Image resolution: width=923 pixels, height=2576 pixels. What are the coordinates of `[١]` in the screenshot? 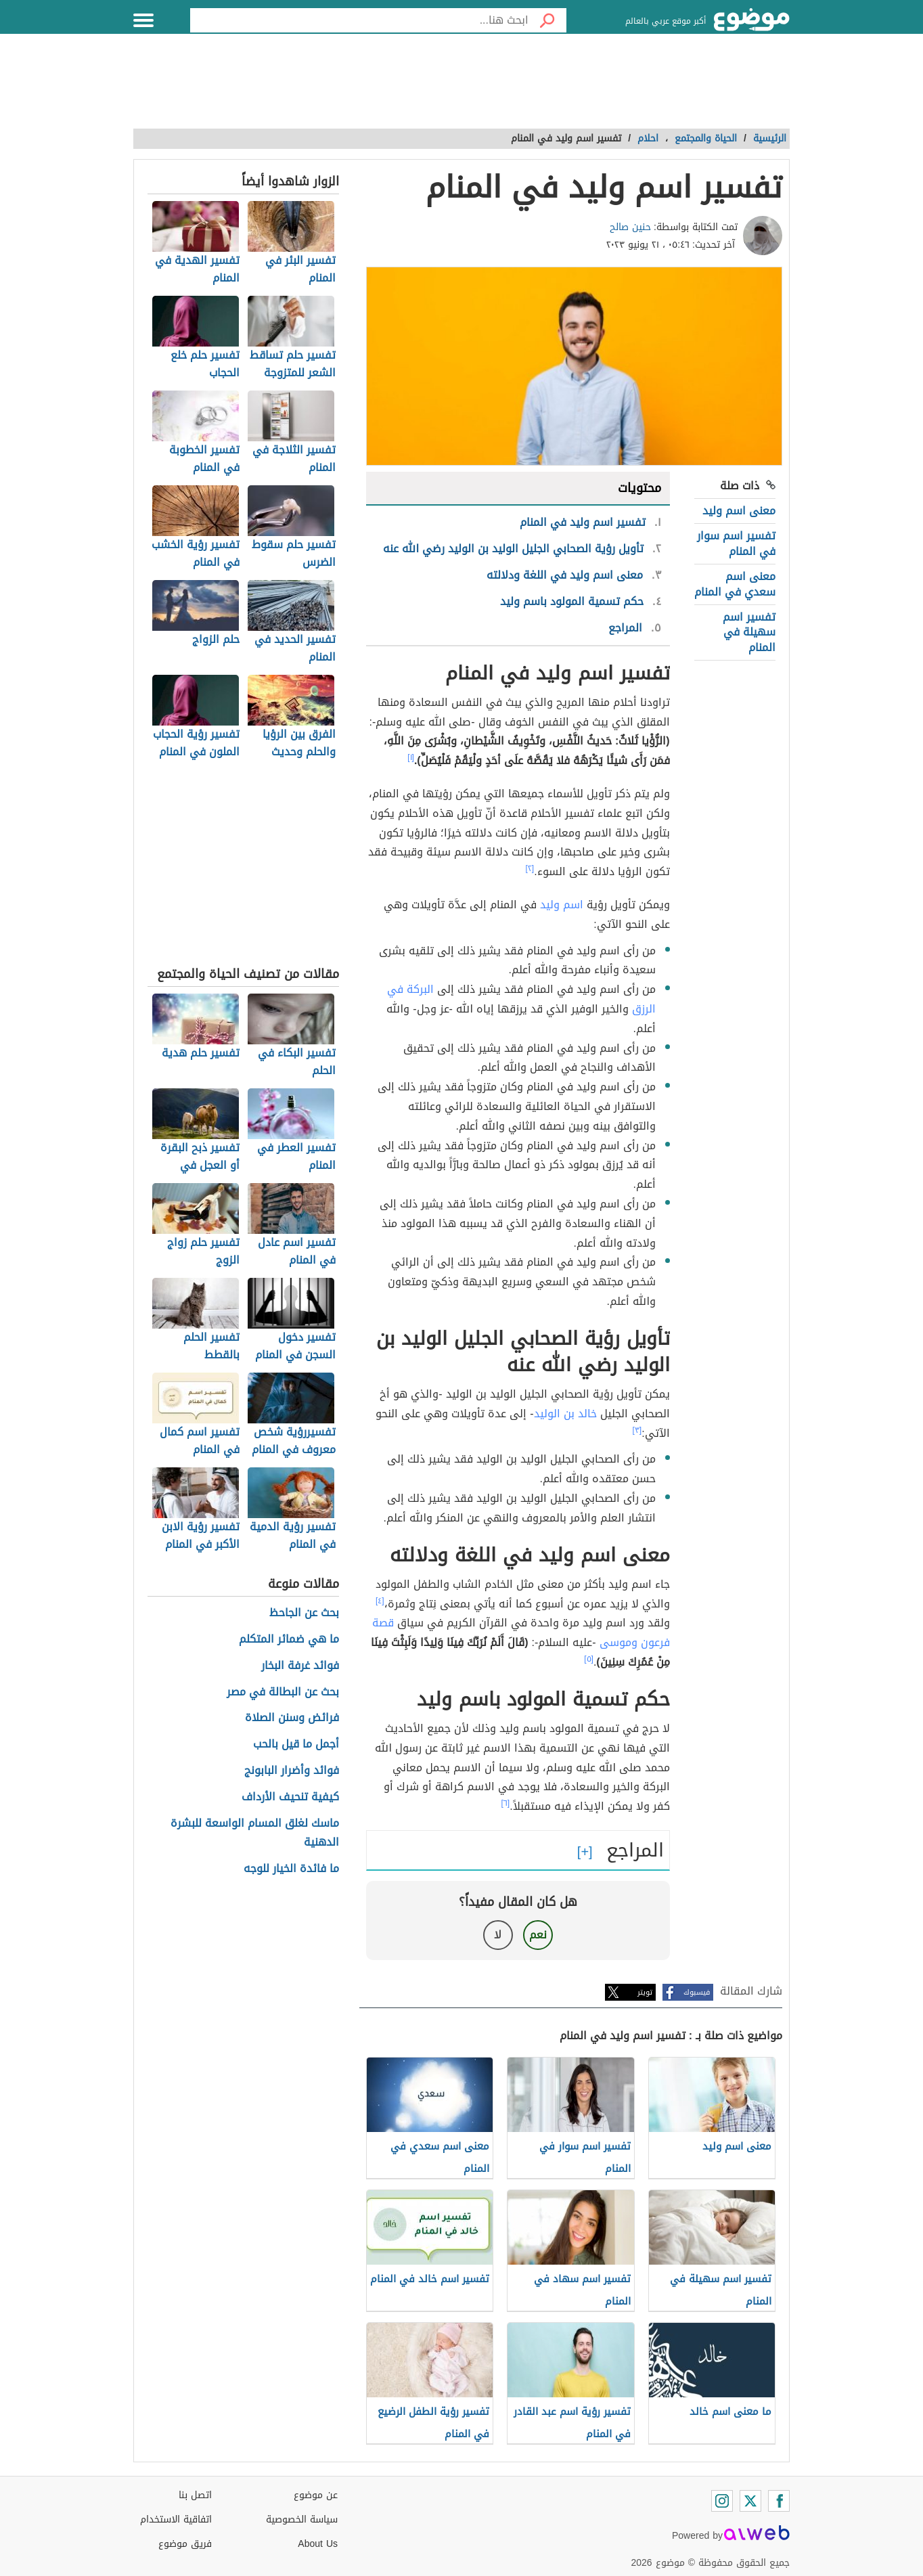 It's located at (410, 757).